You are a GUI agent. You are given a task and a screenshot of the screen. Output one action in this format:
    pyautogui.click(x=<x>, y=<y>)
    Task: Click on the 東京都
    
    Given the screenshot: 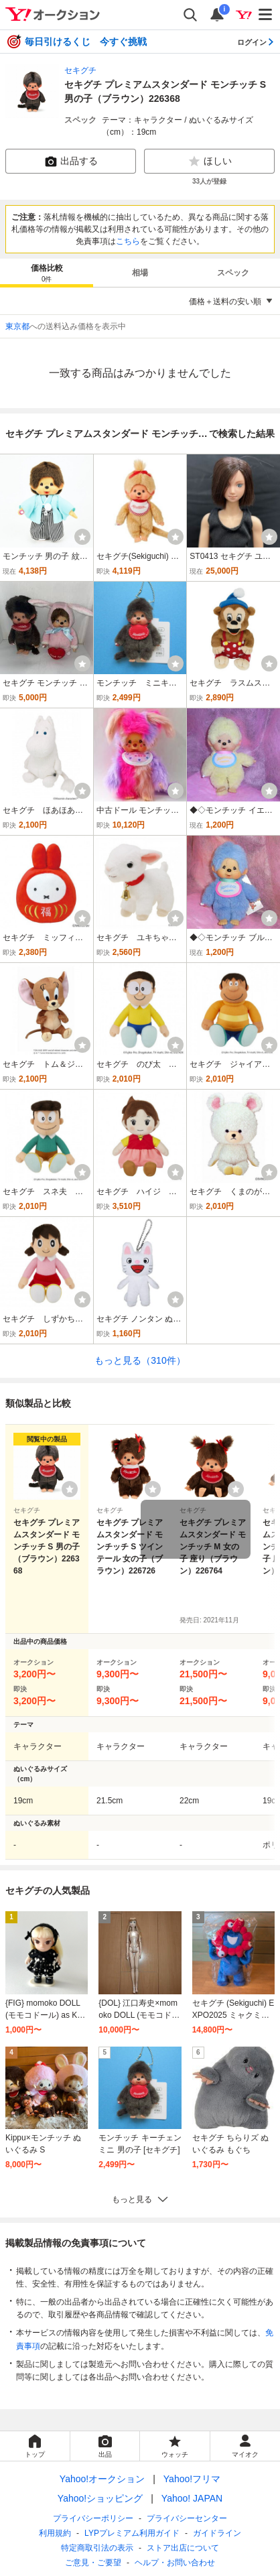 What is the action you would take?
    pyautogui.click(x=17, y=326)
    